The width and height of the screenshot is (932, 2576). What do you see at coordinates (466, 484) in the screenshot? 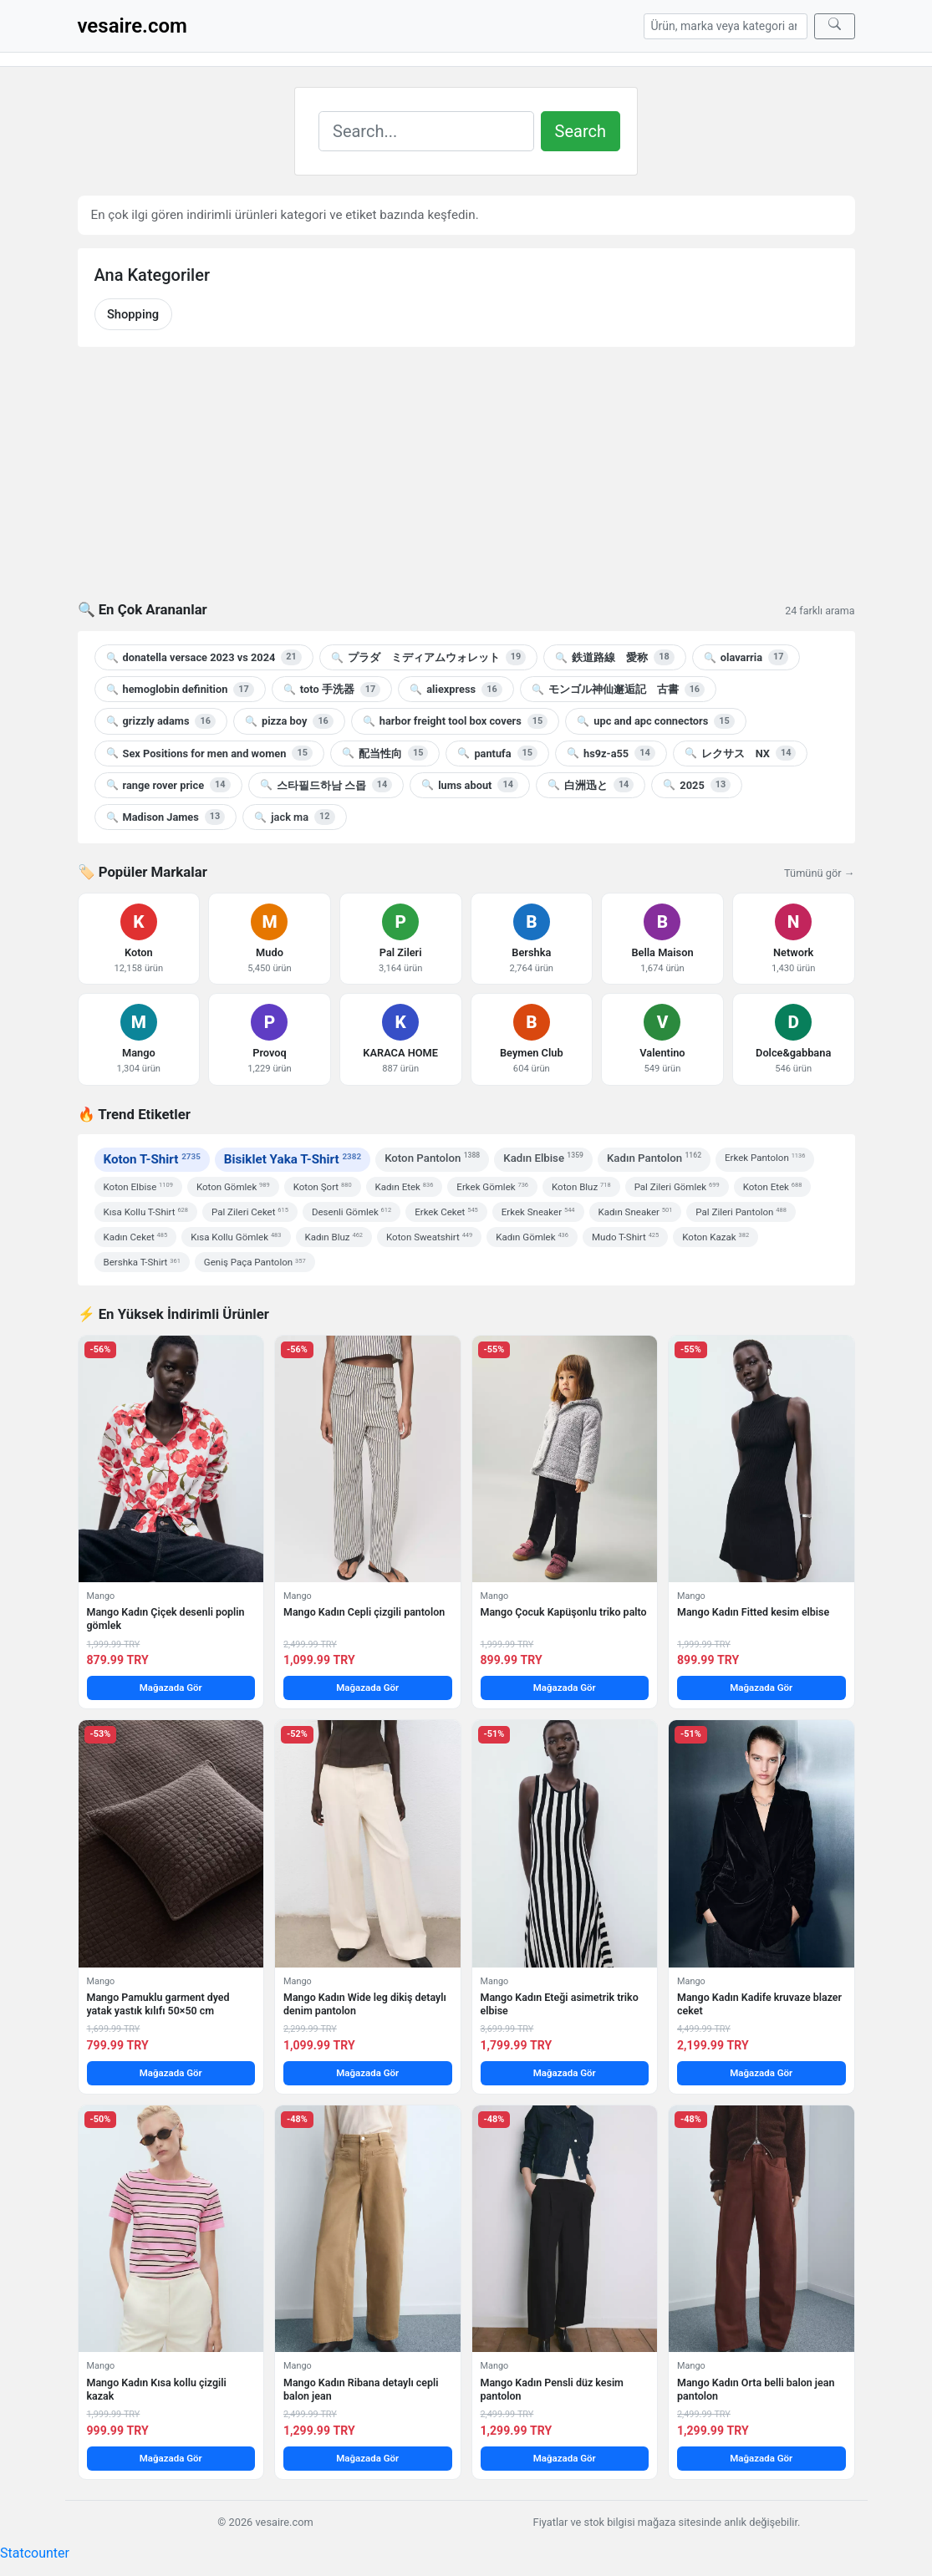
I see `[Advertisement]` at bounding box center [466, 484].